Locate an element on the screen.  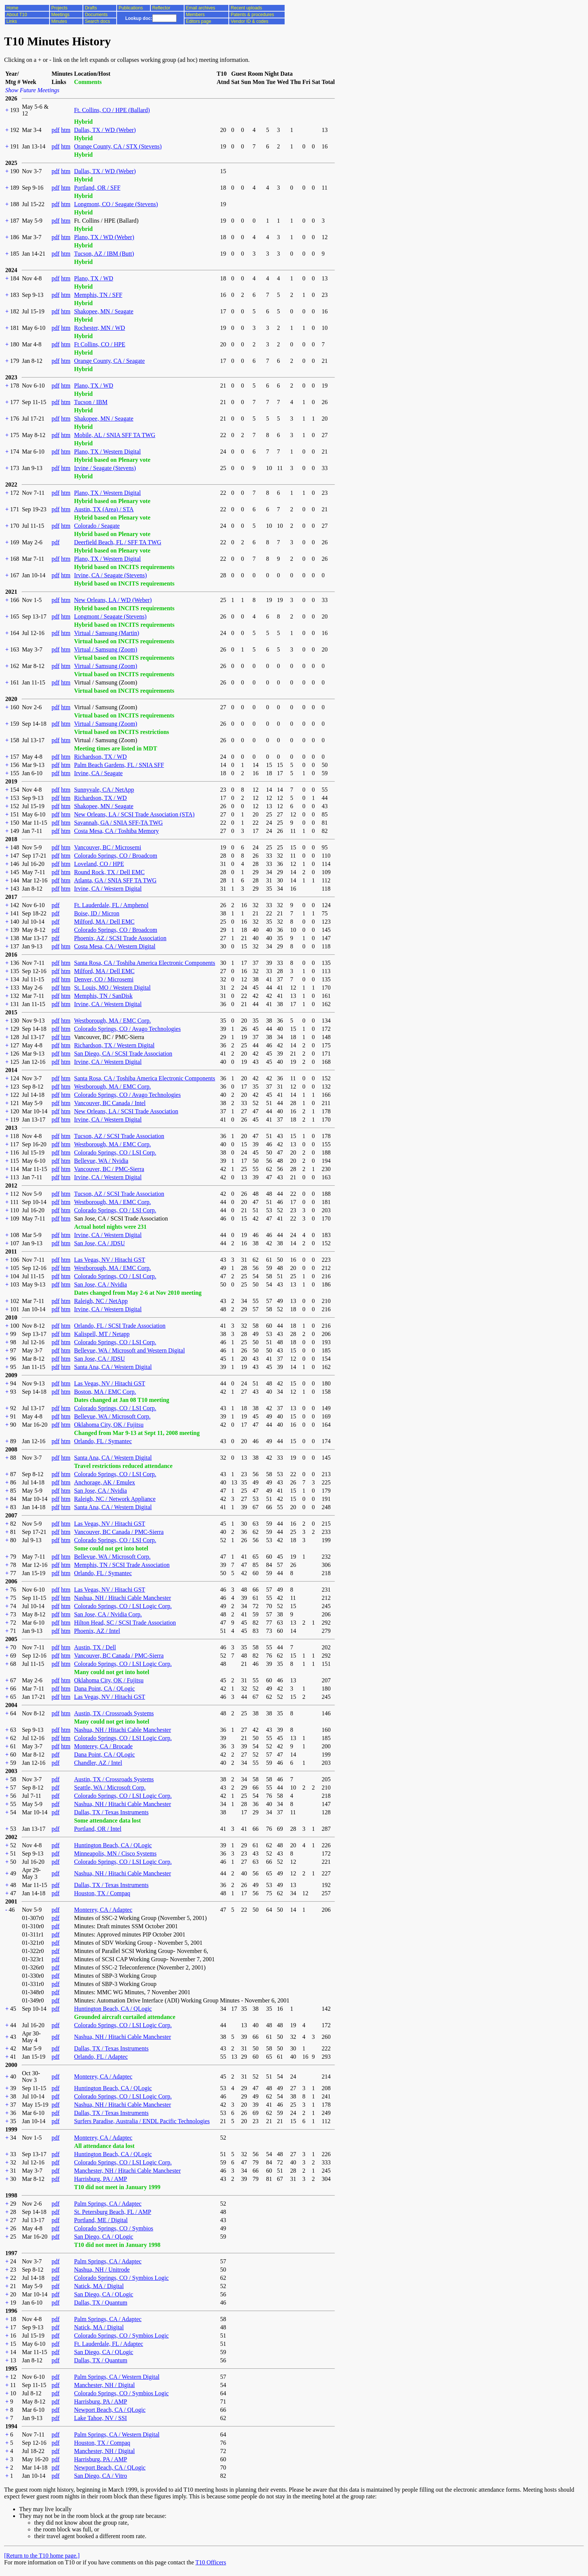
Irvine / Seagate (Stevens) is located at coordinates (105, 468).